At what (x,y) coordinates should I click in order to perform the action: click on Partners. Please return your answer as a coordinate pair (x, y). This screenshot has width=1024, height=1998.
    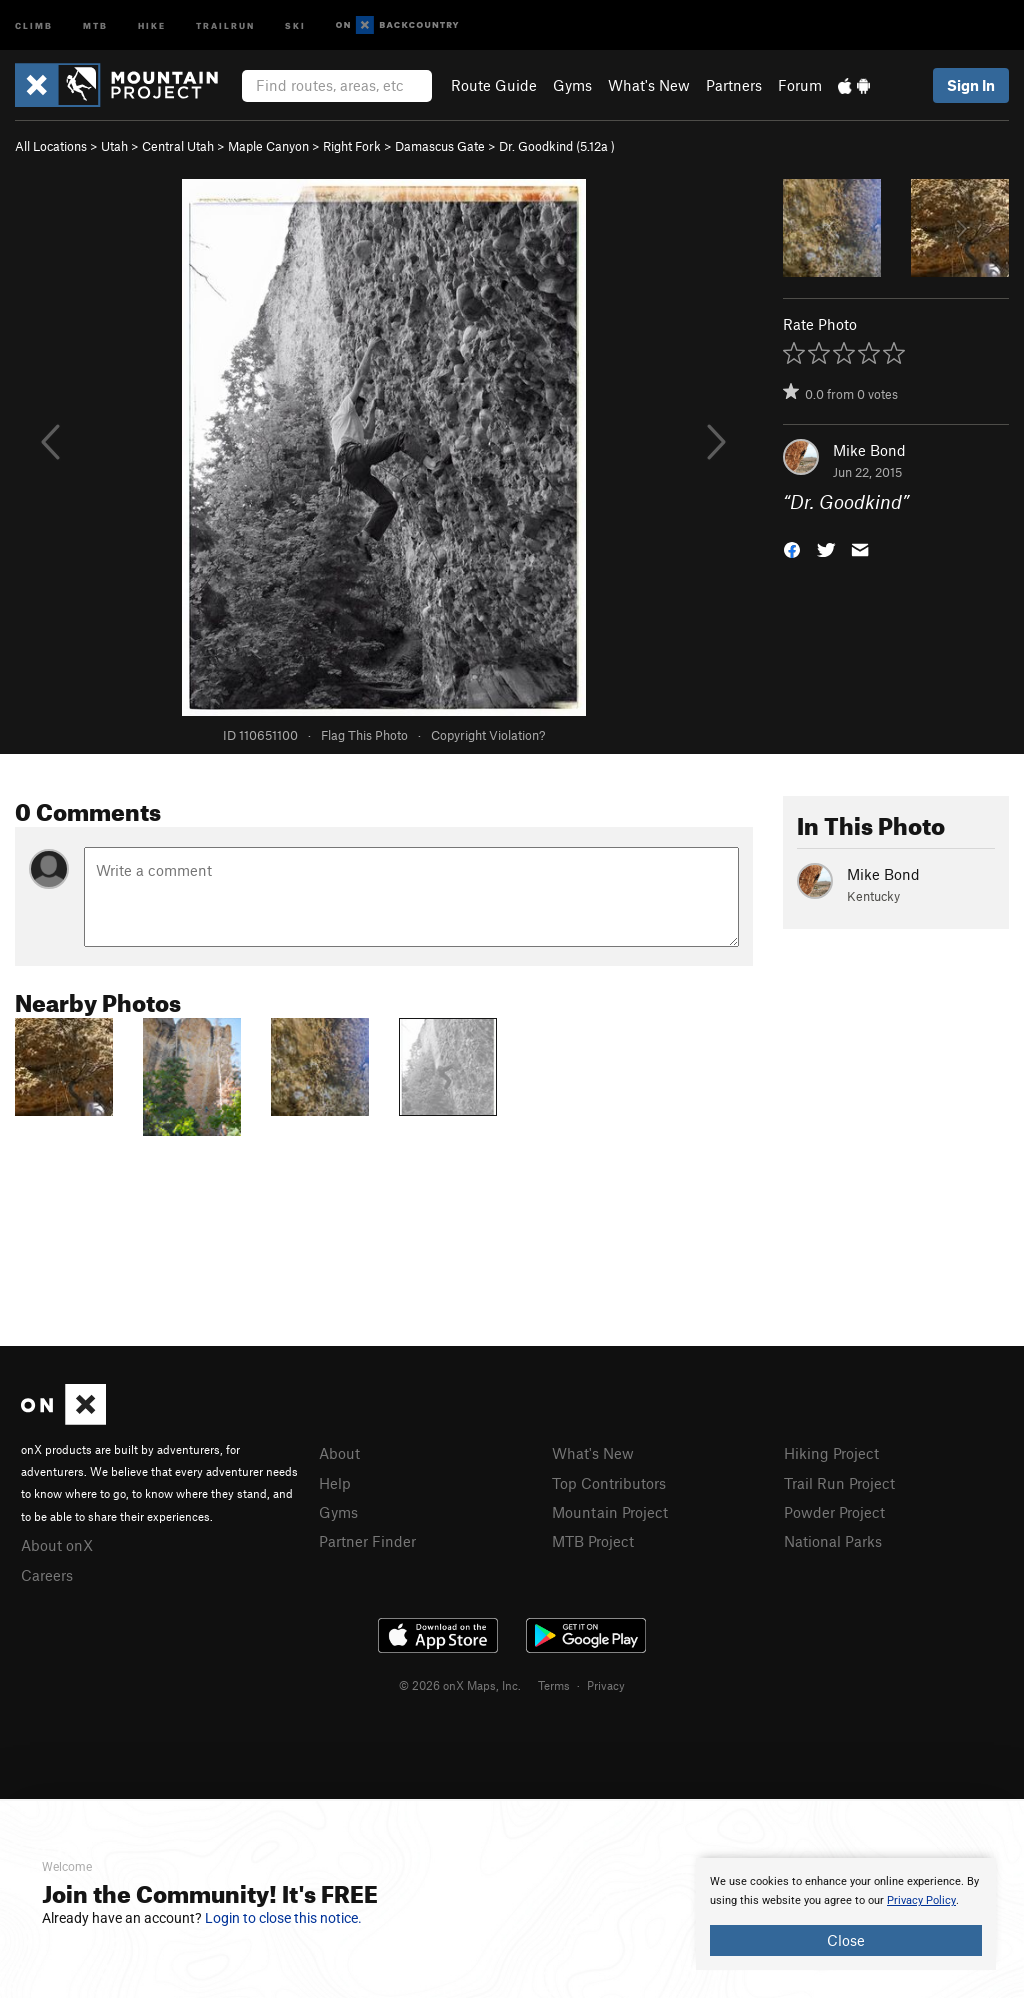
    Looking at the image, I should click on (734, 85).